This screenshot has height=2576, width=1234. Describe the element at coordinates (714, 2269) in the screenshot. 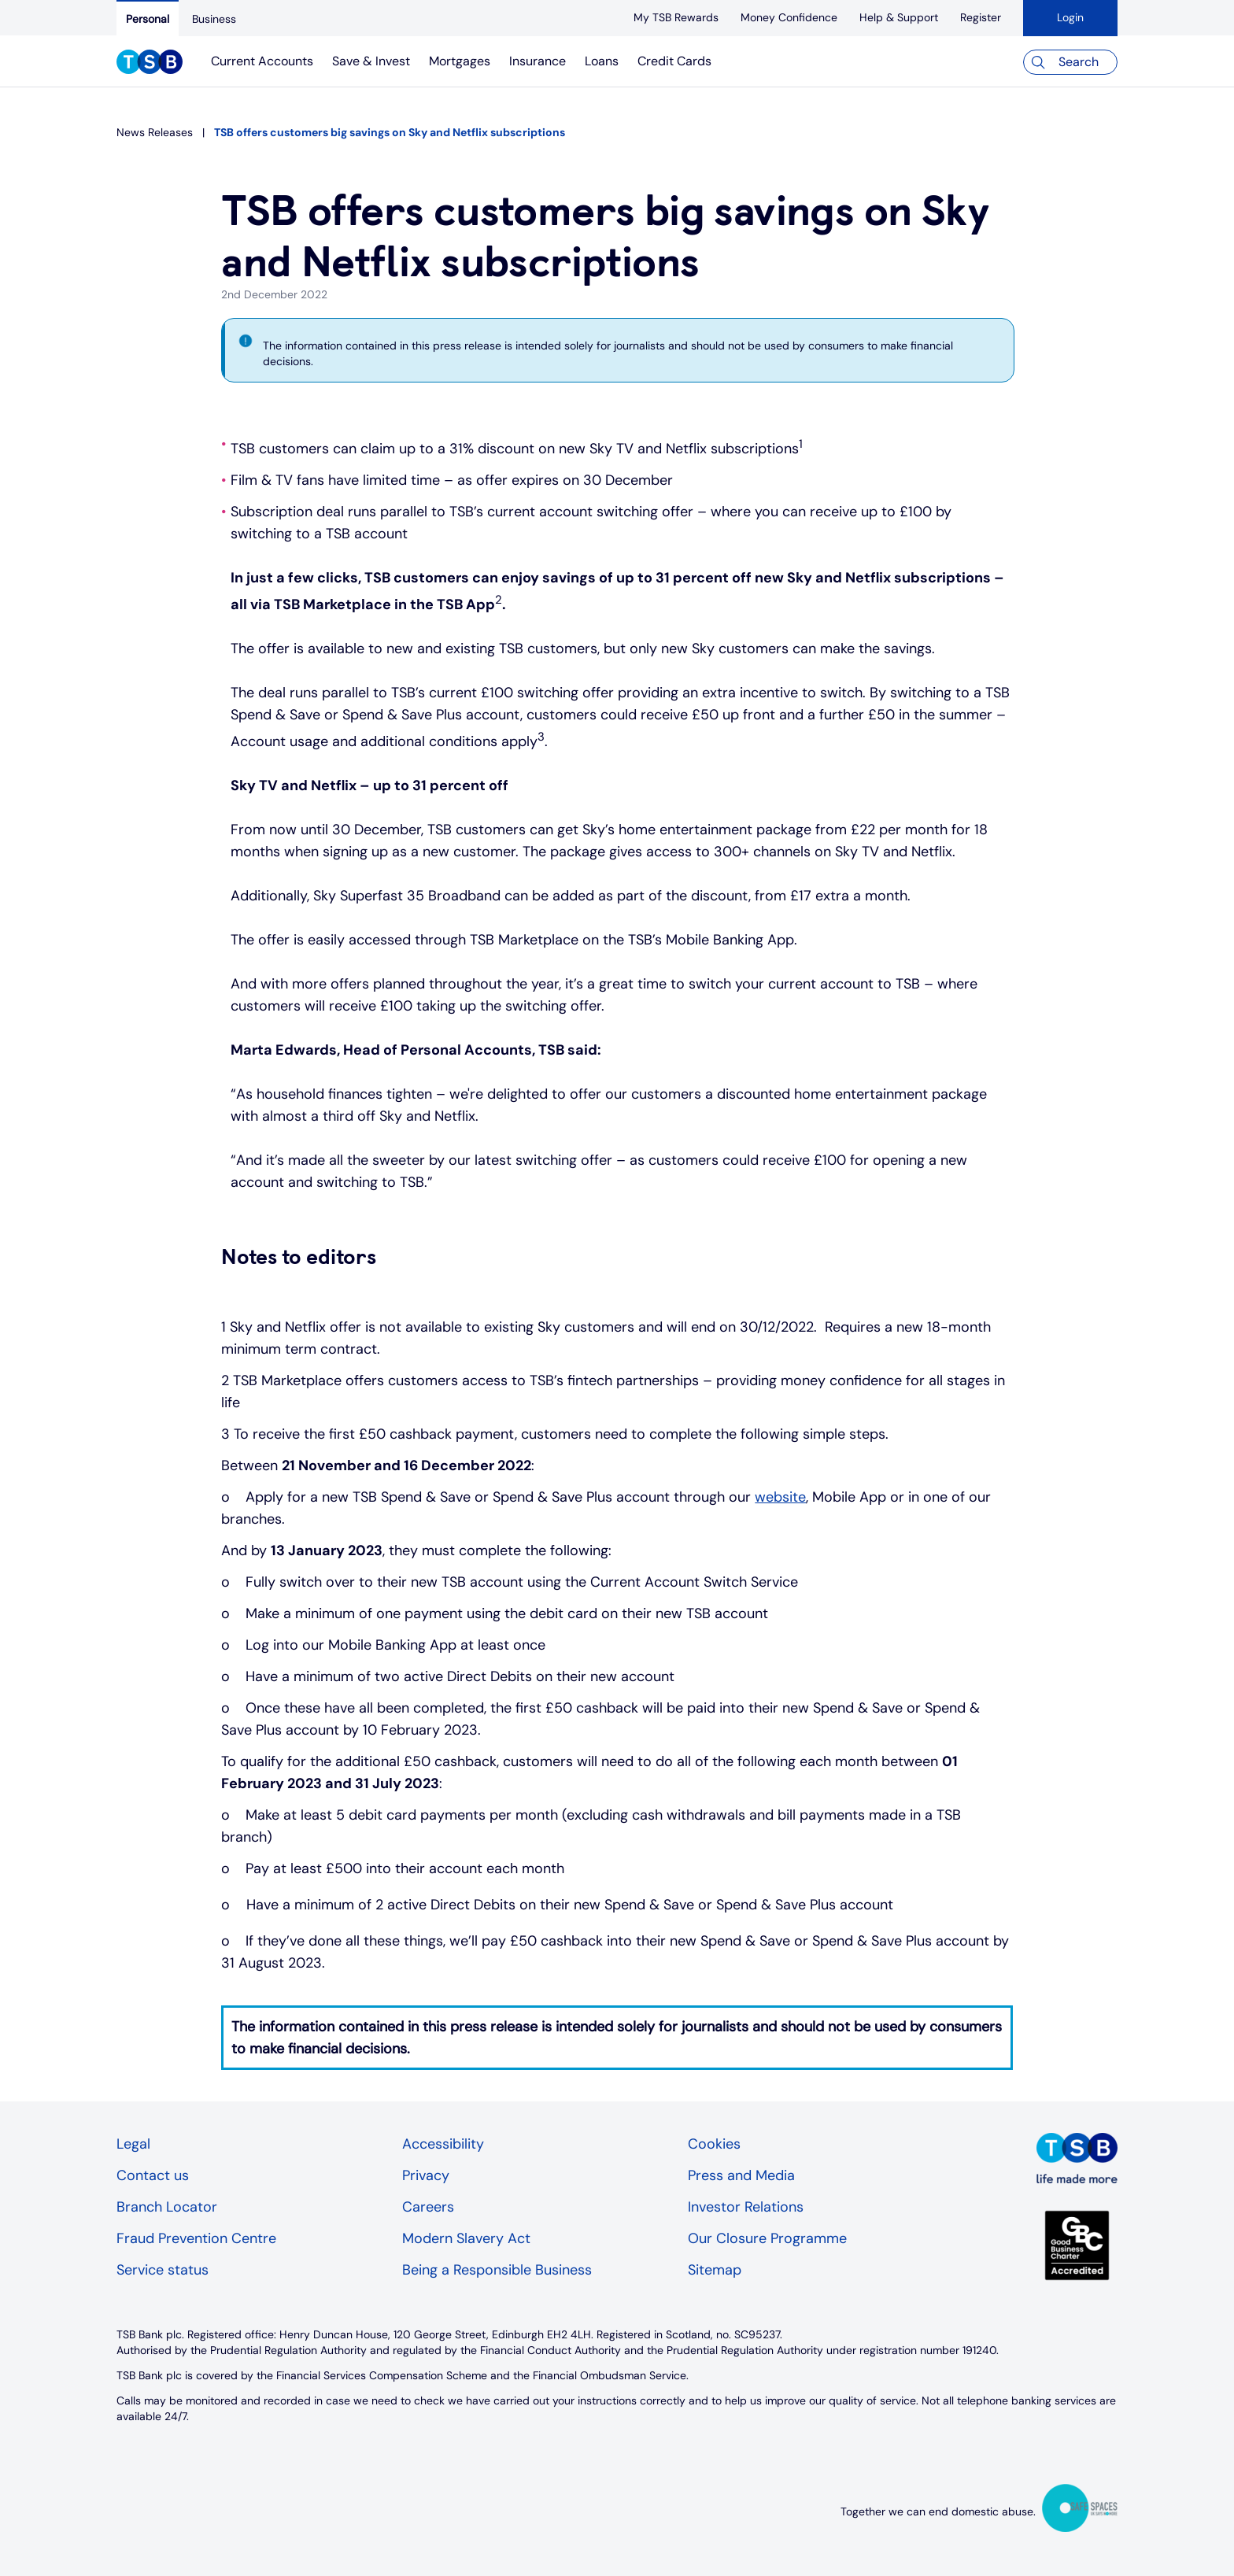

I see `Sitemap` at that location.